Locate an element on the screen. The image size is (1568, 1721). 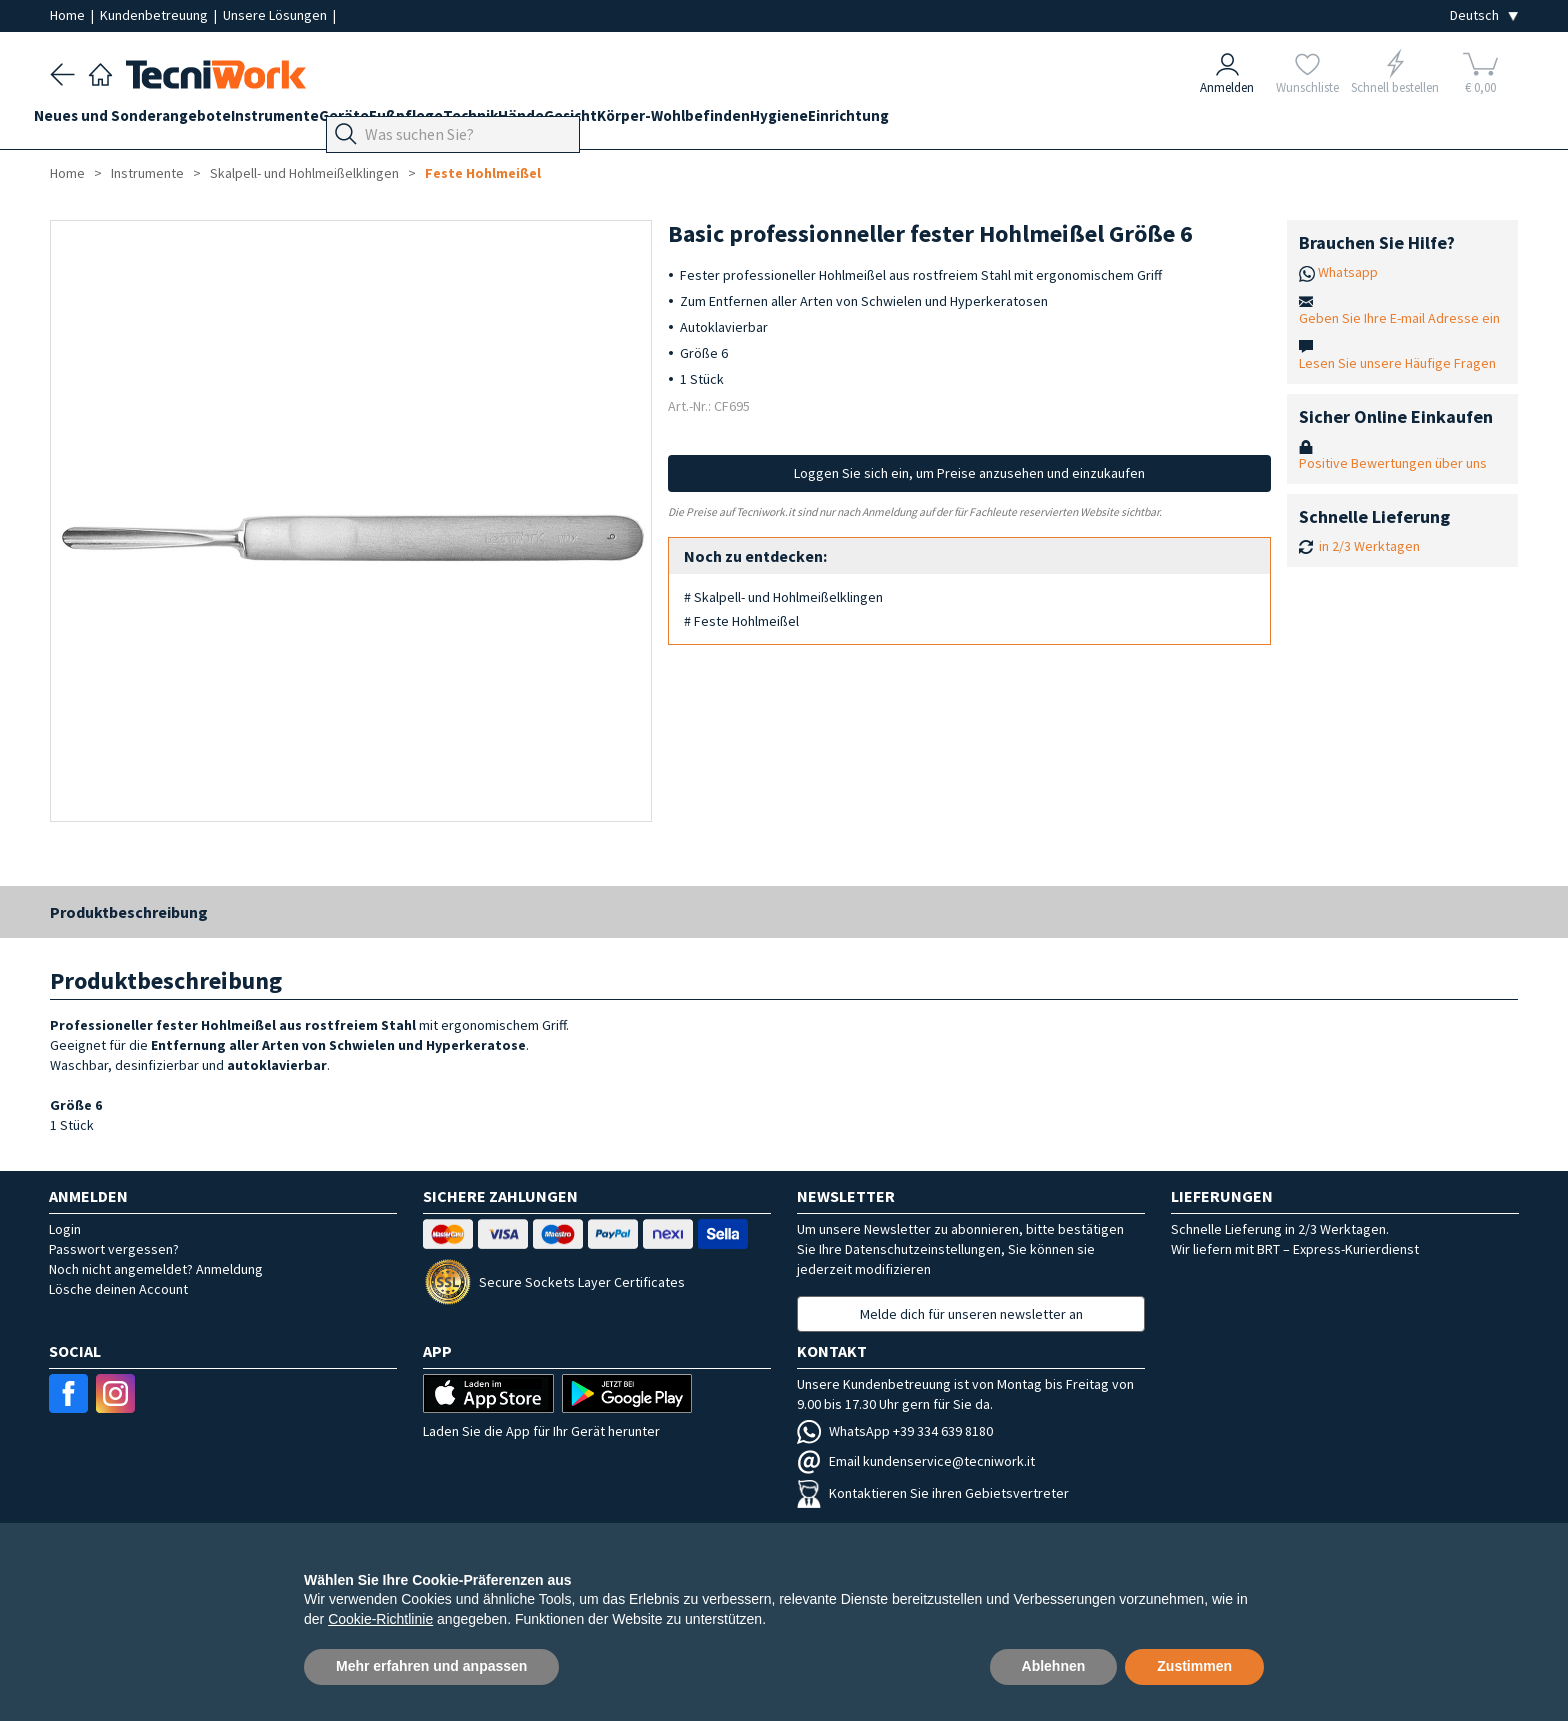
Mehr erfahren und anpassen [button] is located at coordinates (431, 1666).